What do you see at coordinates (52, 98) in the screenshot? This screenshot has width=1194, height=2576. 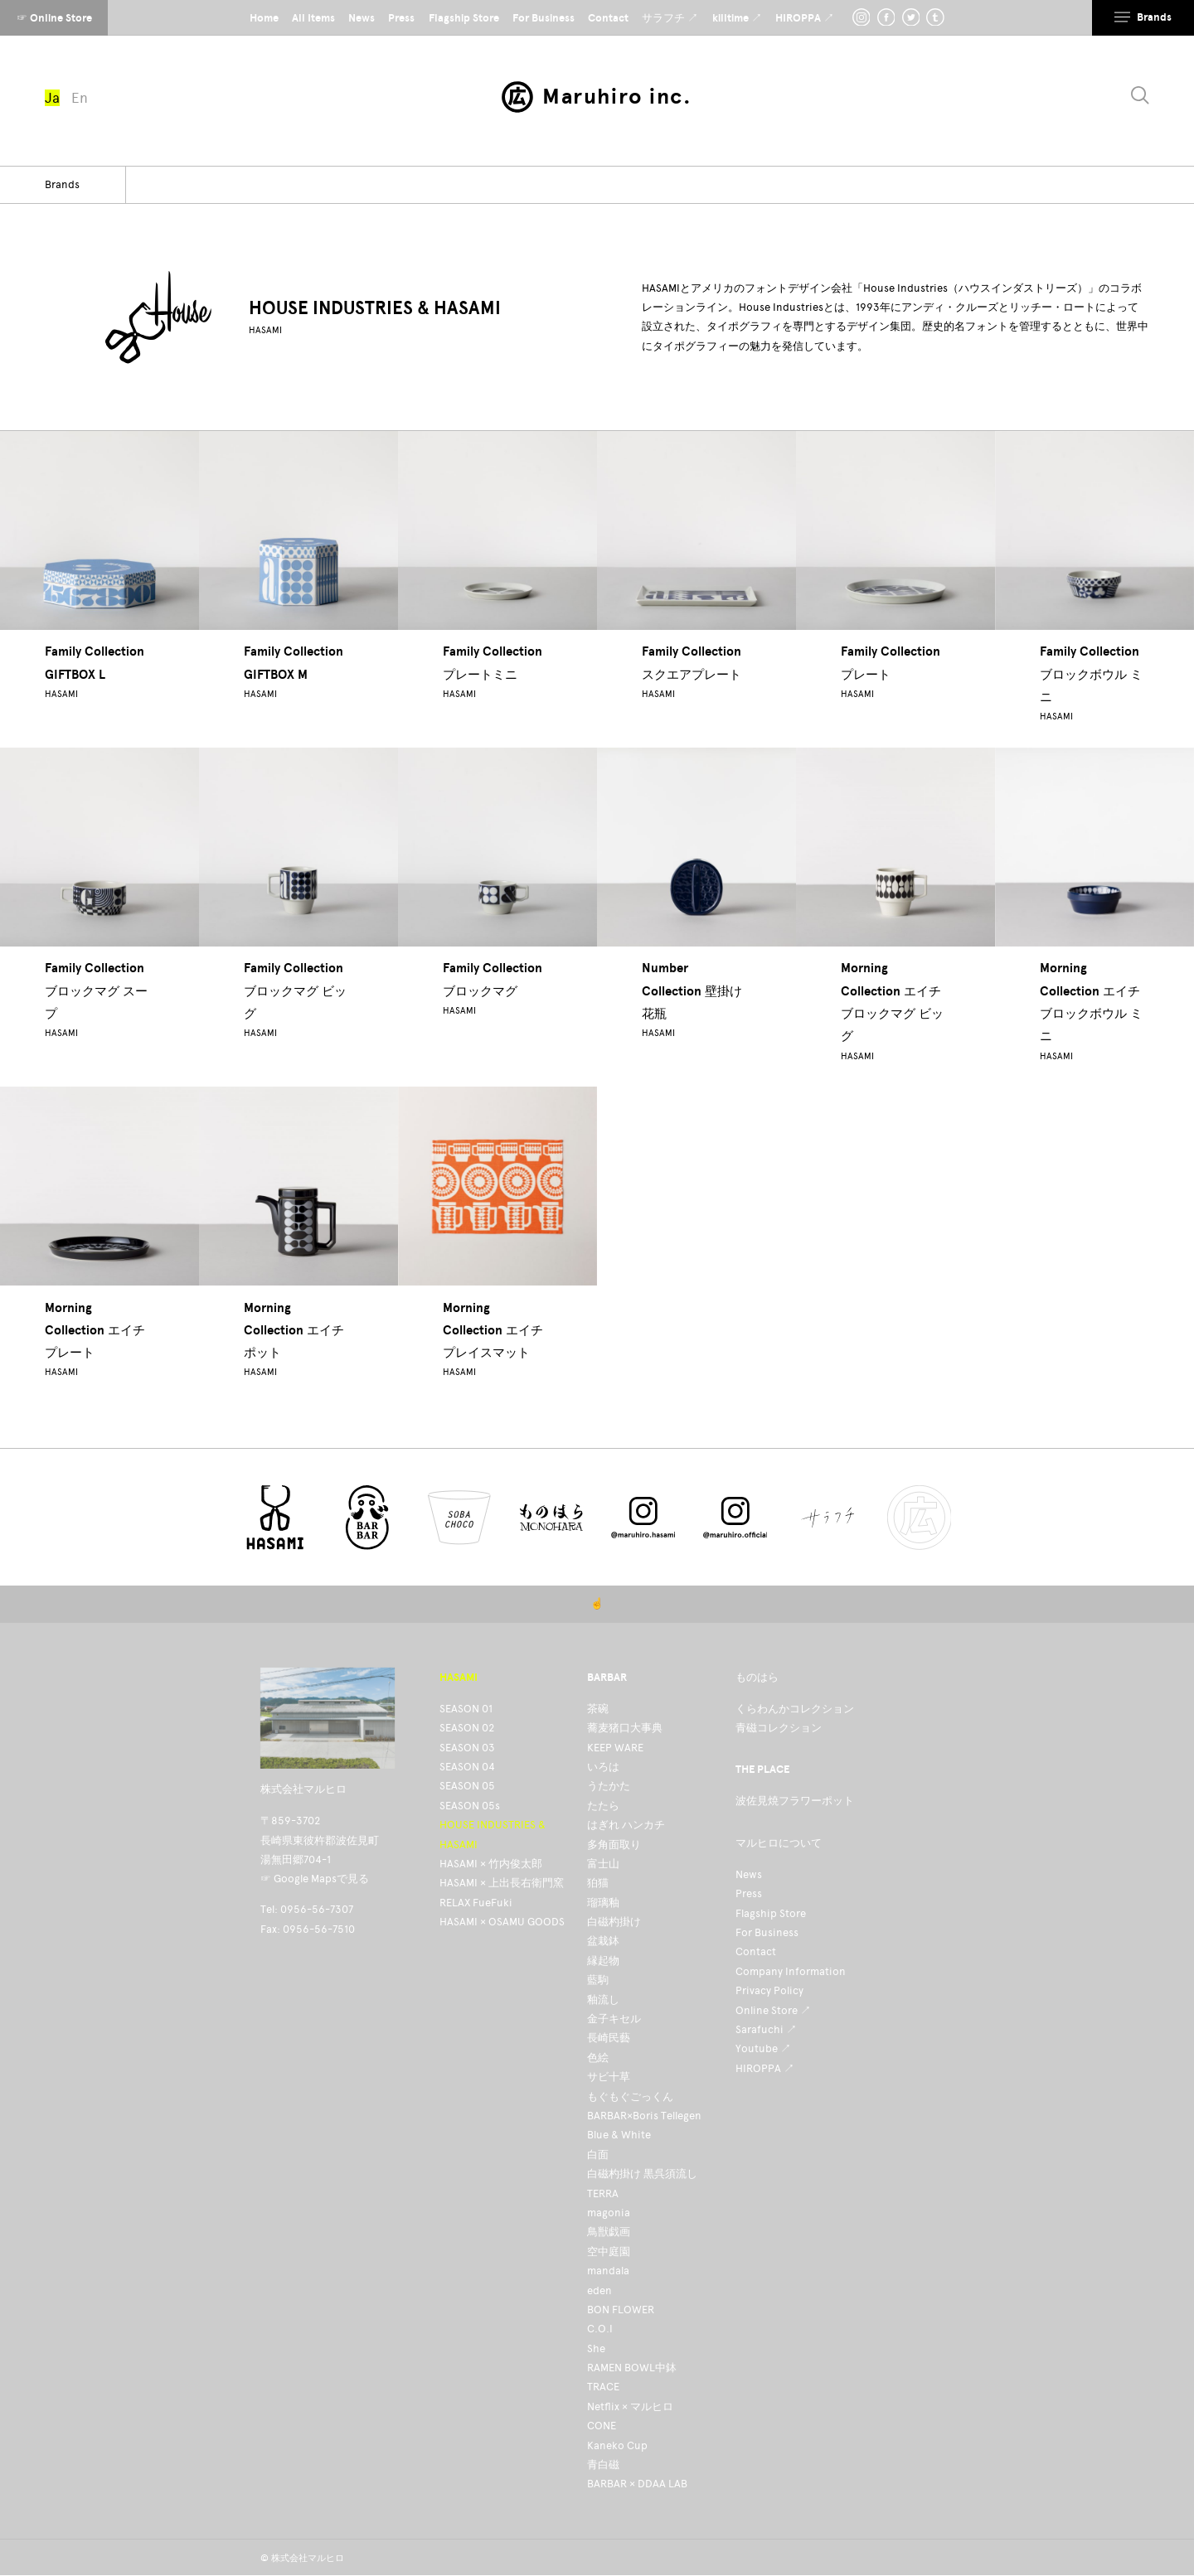 I see `Ja` at bounding box center [52, 98].